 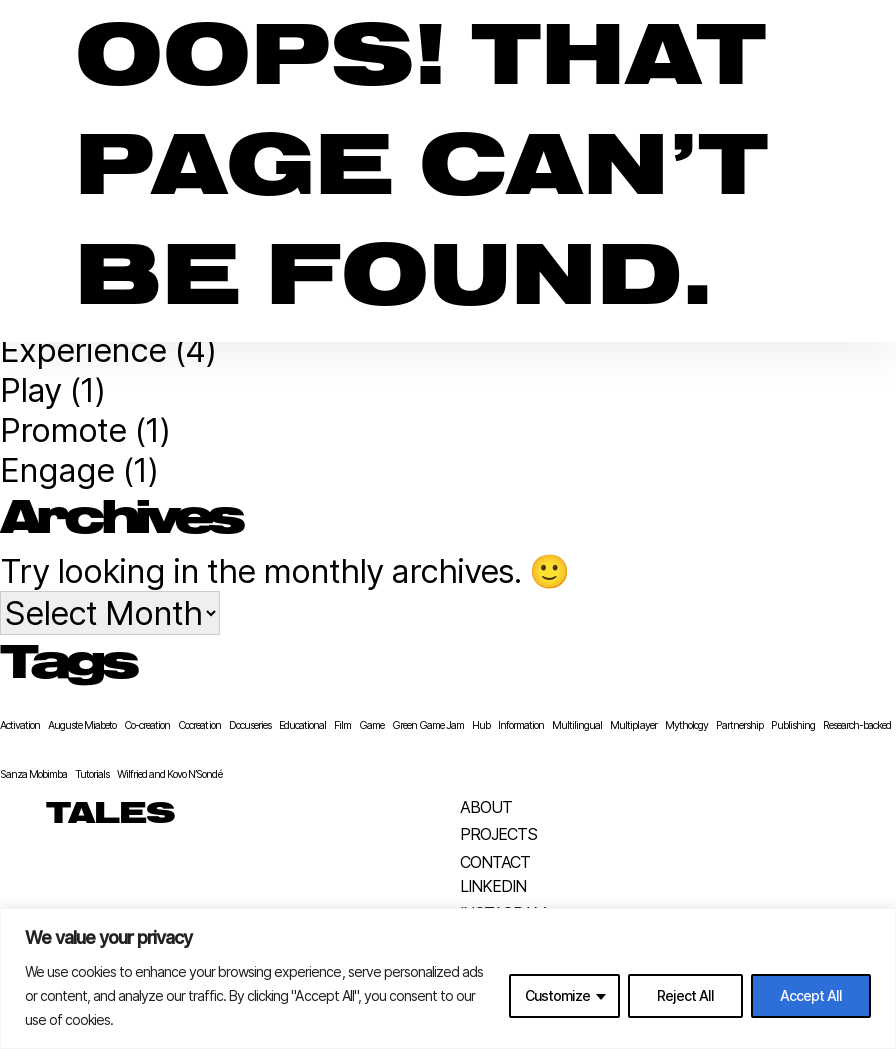 I want to click on Publishing [Publishing (1 item)], so click(x=793, y=725).